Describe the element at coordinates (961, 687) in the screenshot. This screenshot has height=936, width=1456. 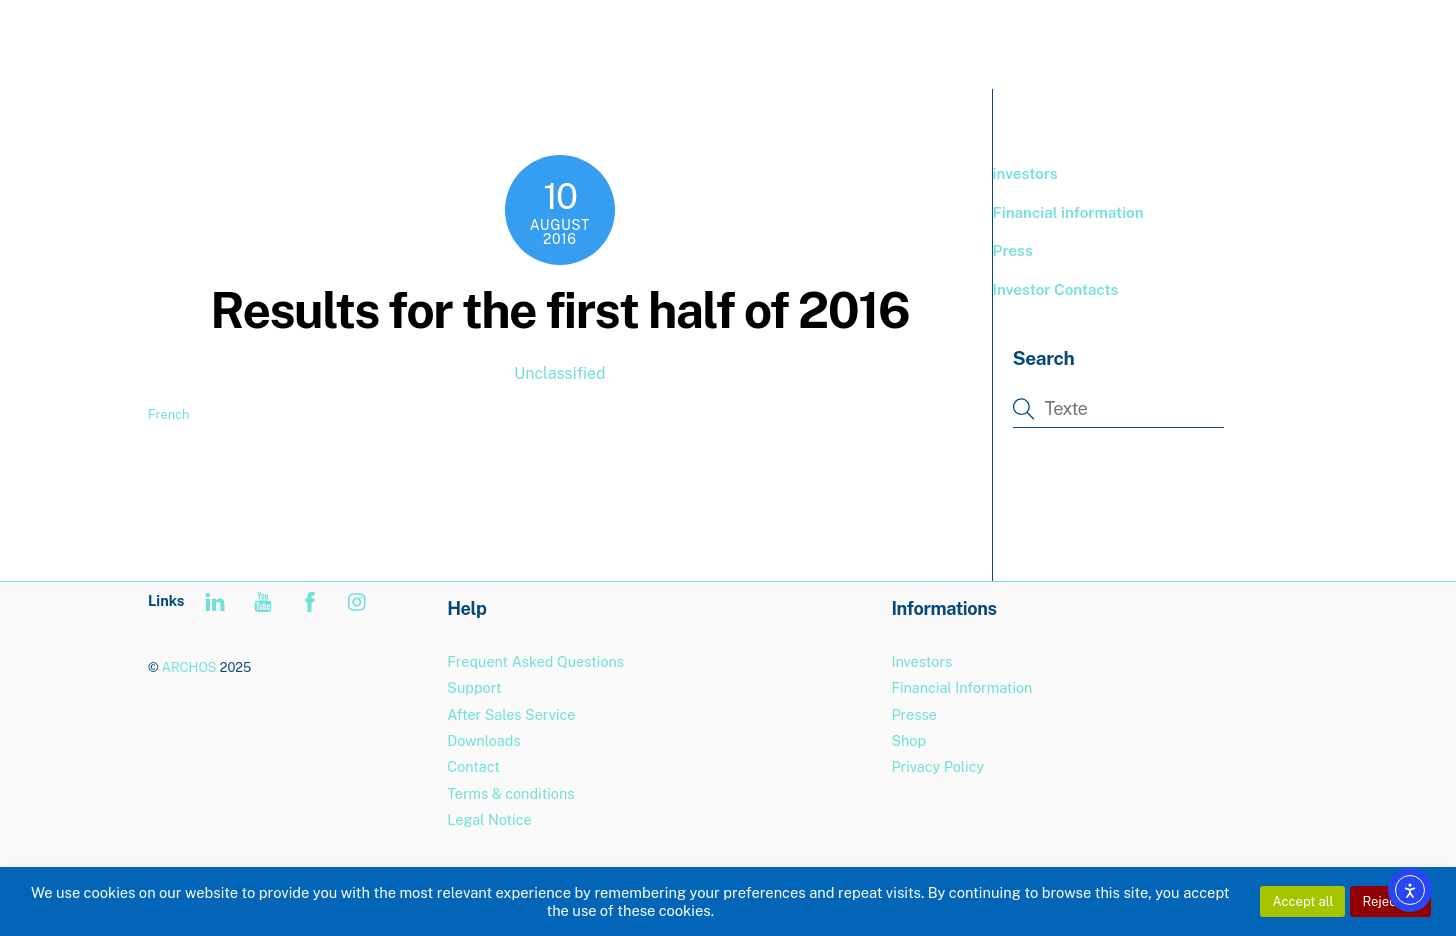
I see `Financial Information` at that location.